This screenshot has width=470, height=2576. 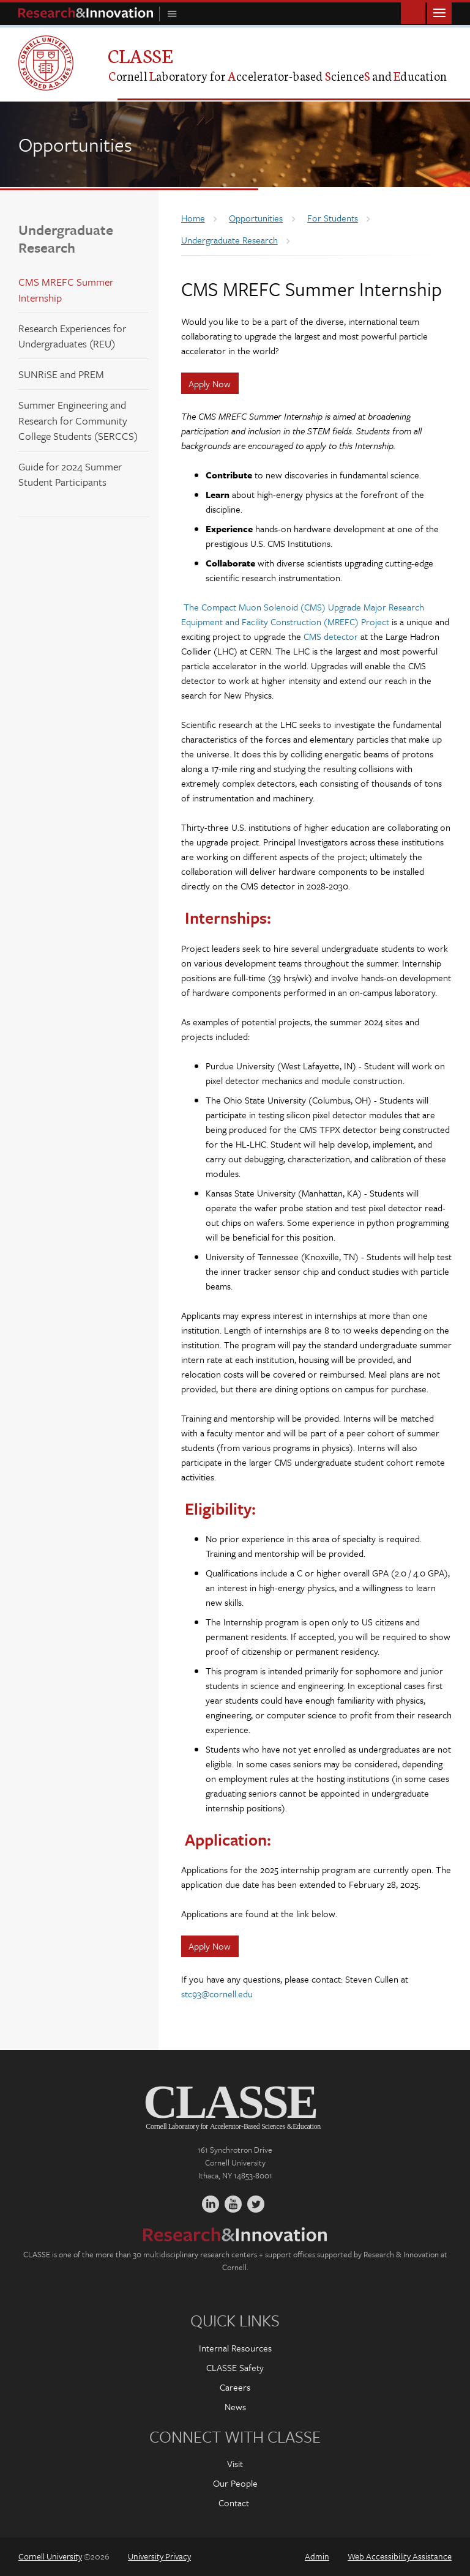 I want to click on Research Experiences for Undergraduates (REU), so click(x=72, y=336).